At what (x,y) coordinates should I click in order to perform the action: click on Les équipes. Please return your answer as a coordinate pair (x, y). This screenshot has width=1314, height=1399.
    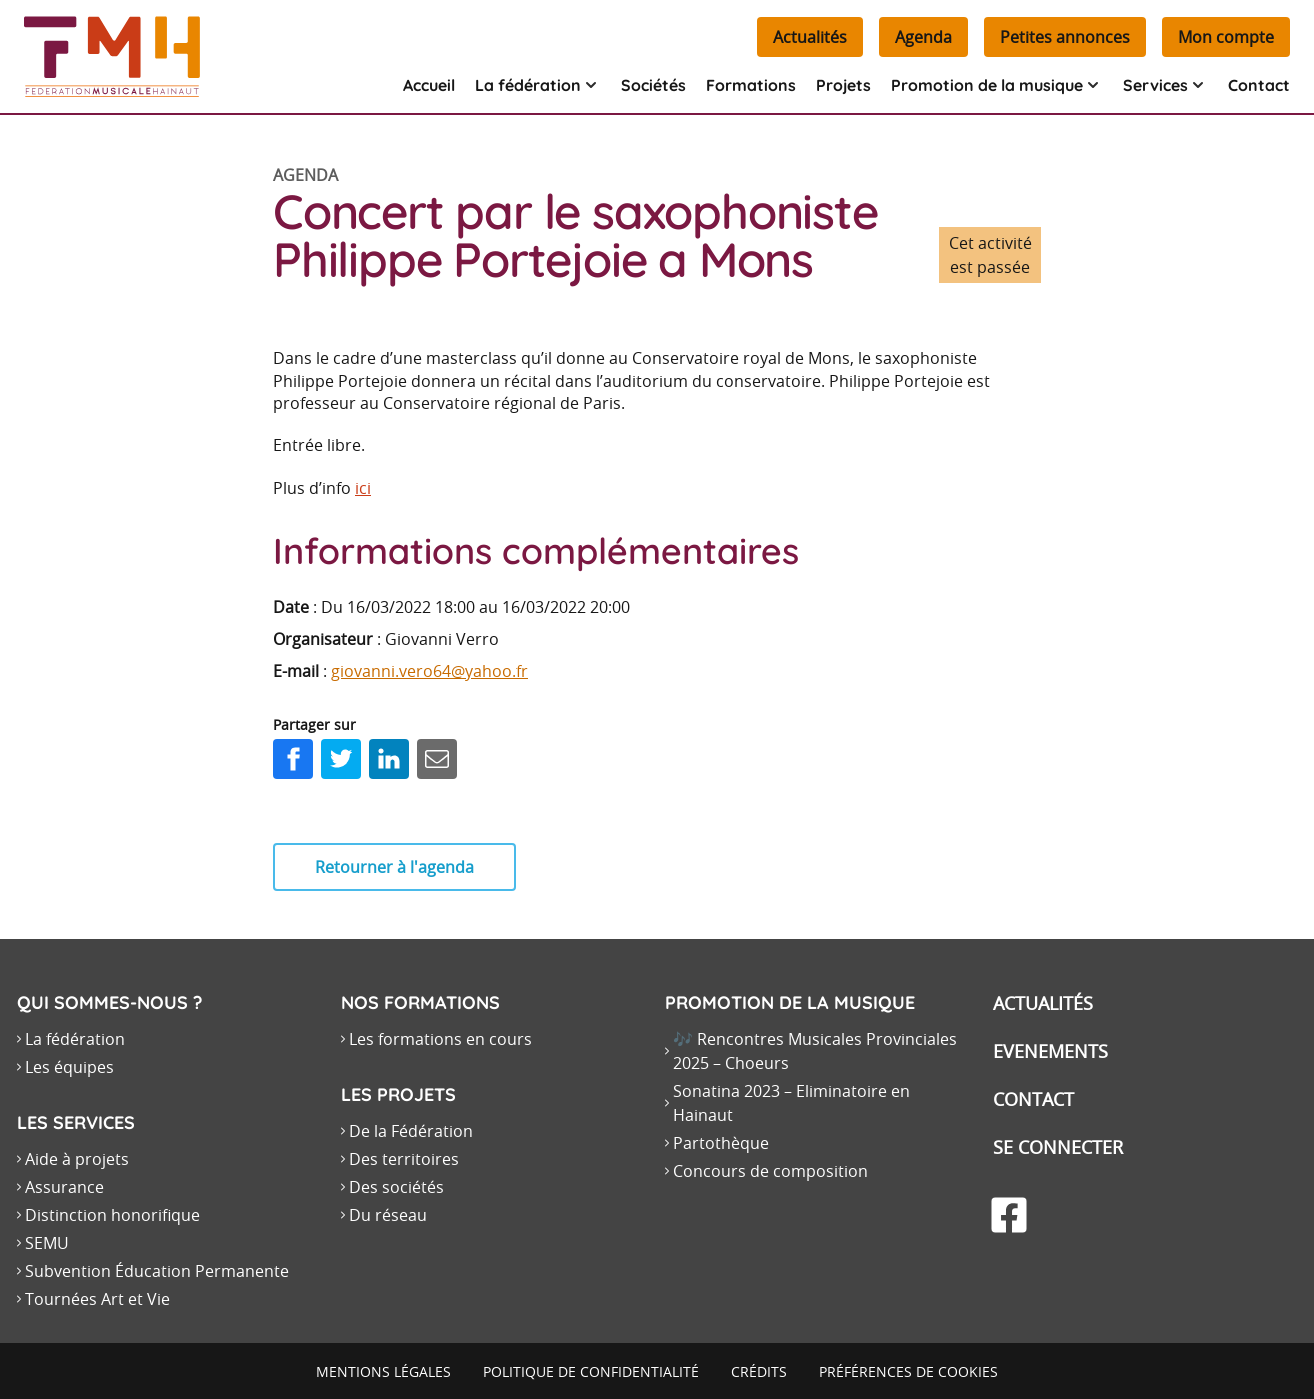
    Looking at the image, I should click on (69, 1067).